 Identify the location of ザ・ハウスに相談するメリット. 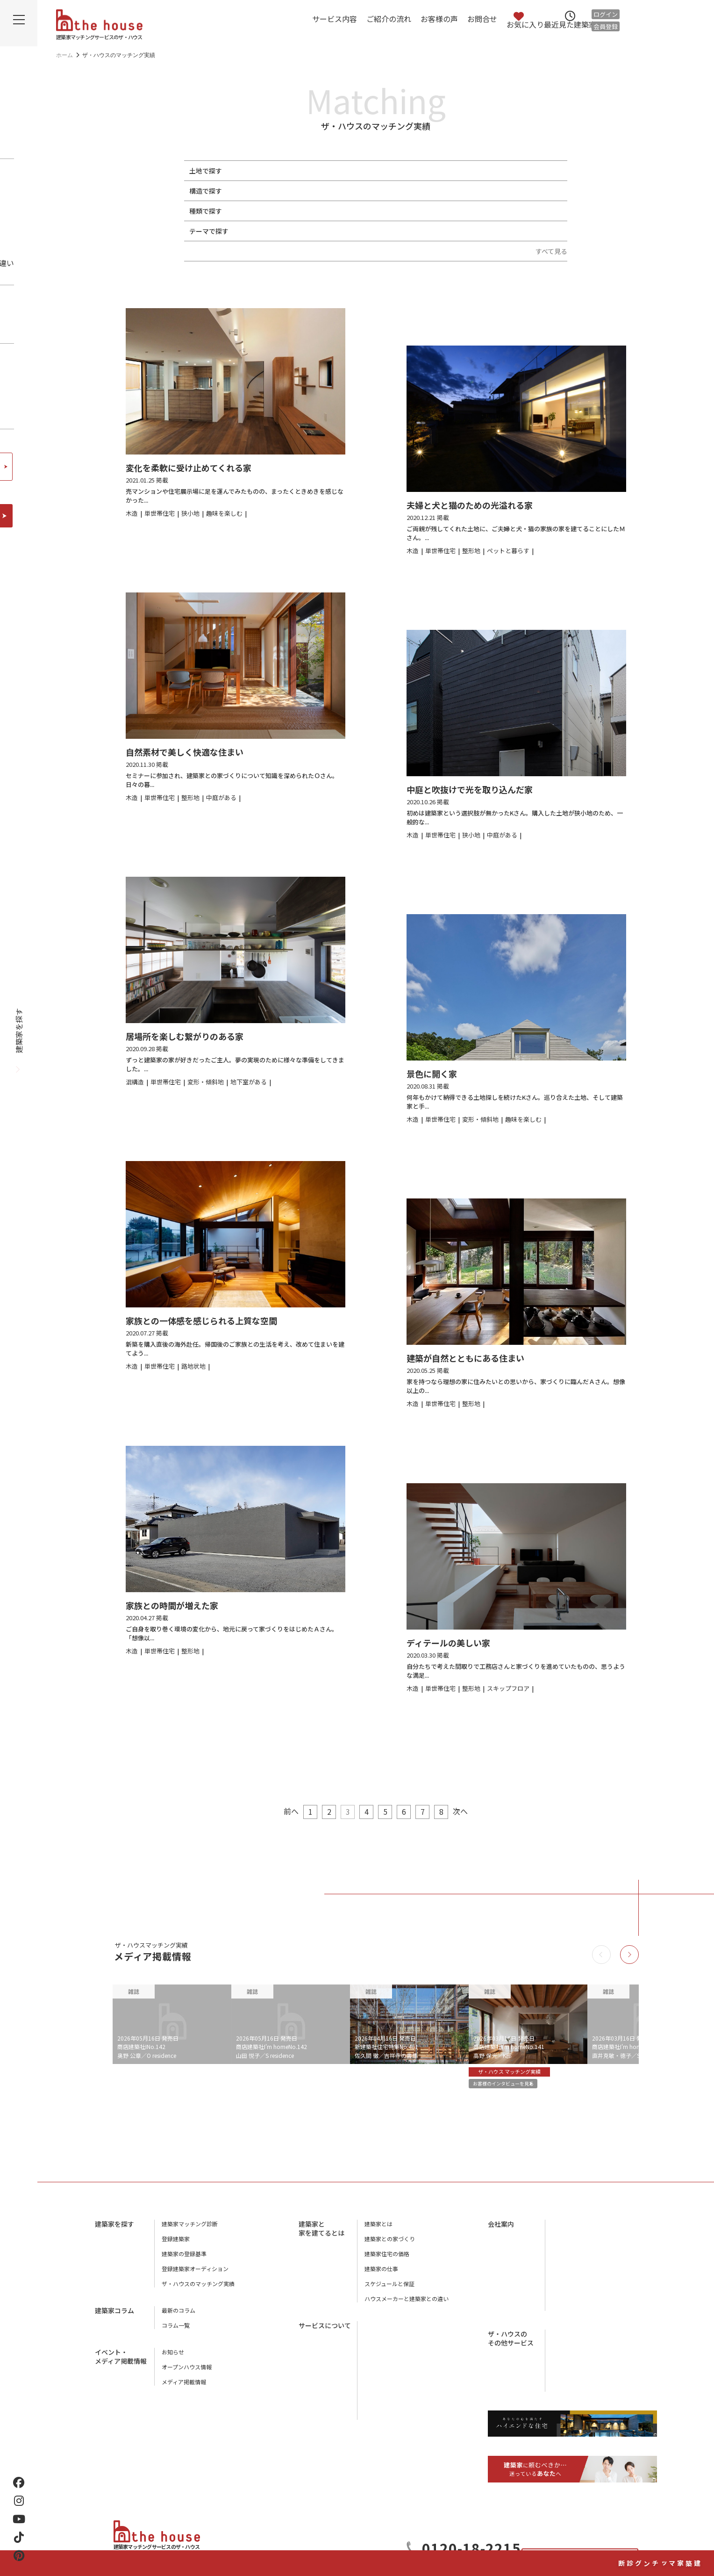
(403, 2392).